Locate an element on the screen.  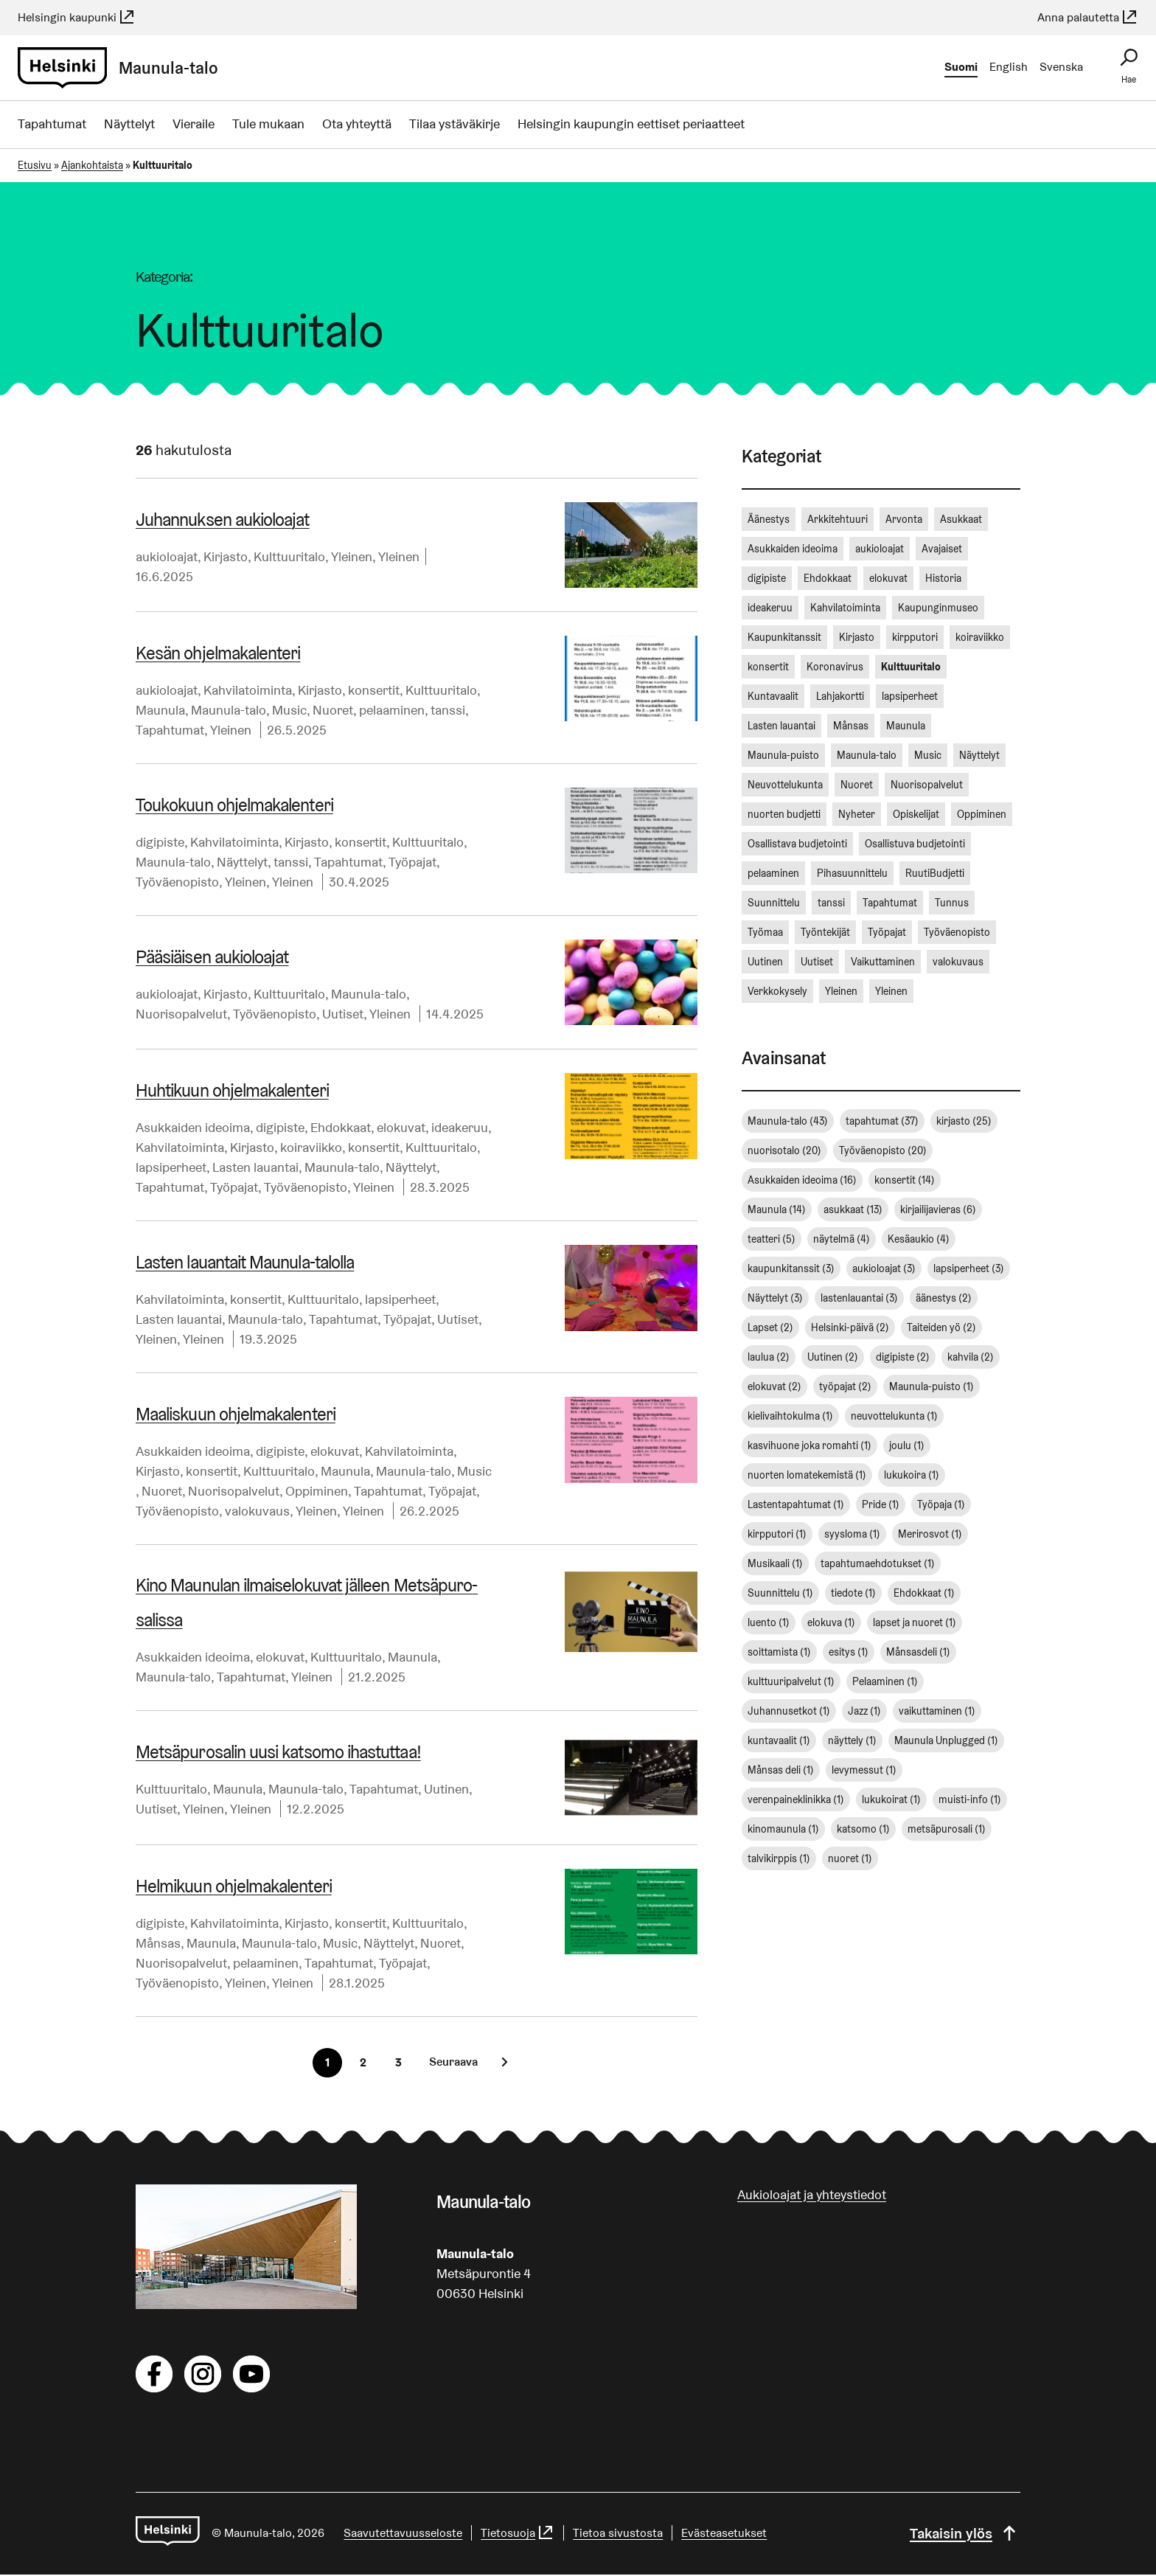
valokuvaus is located at coordinates (257, 1510).